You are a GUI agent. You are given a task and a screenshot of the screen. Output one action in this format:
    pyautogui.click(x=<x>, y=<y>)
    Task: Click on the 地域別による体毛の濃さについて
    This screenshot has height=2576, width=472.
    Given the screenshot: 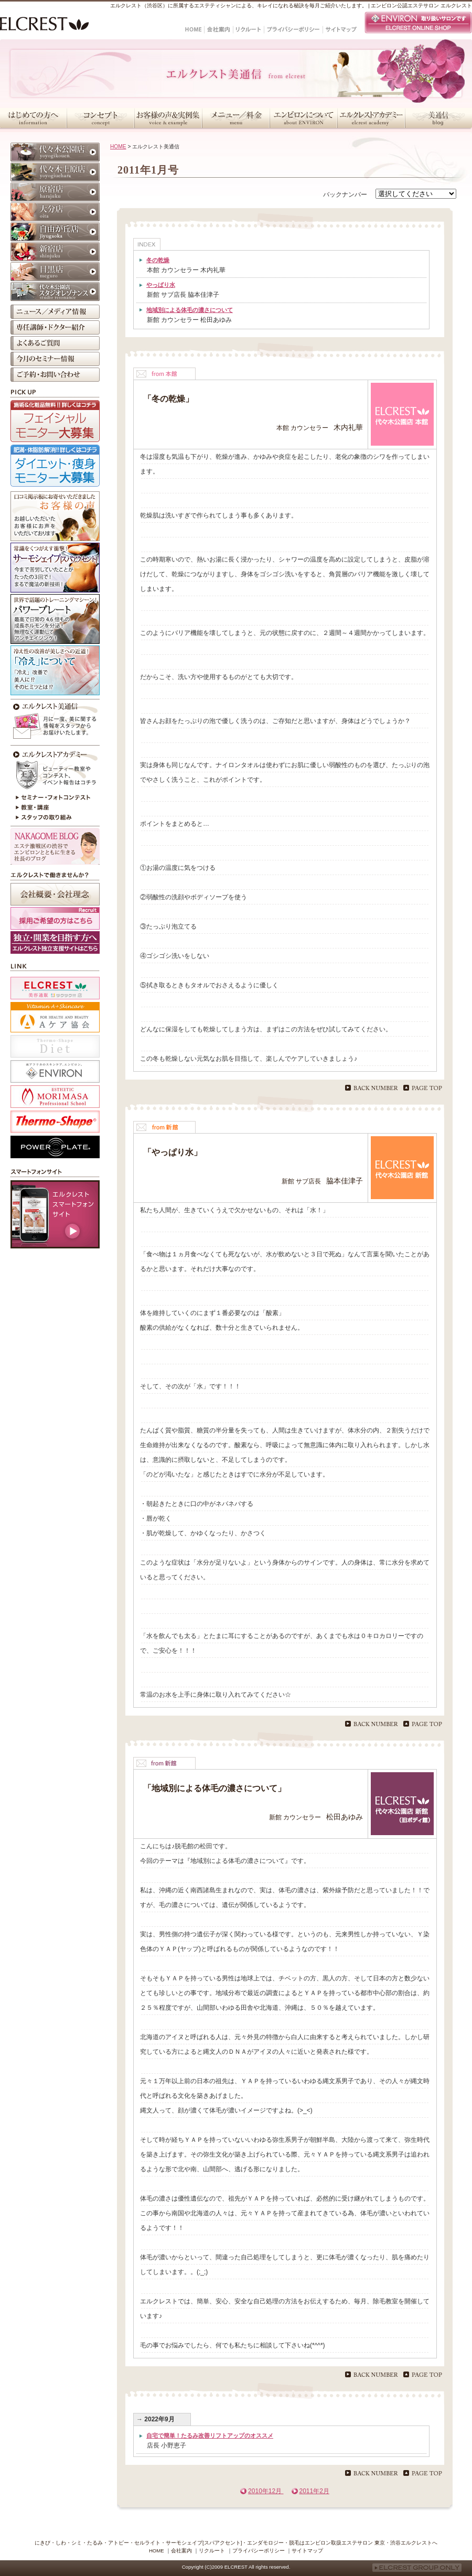 What is the action you would take?
    pyautogui.click(x=189, y=310)
    